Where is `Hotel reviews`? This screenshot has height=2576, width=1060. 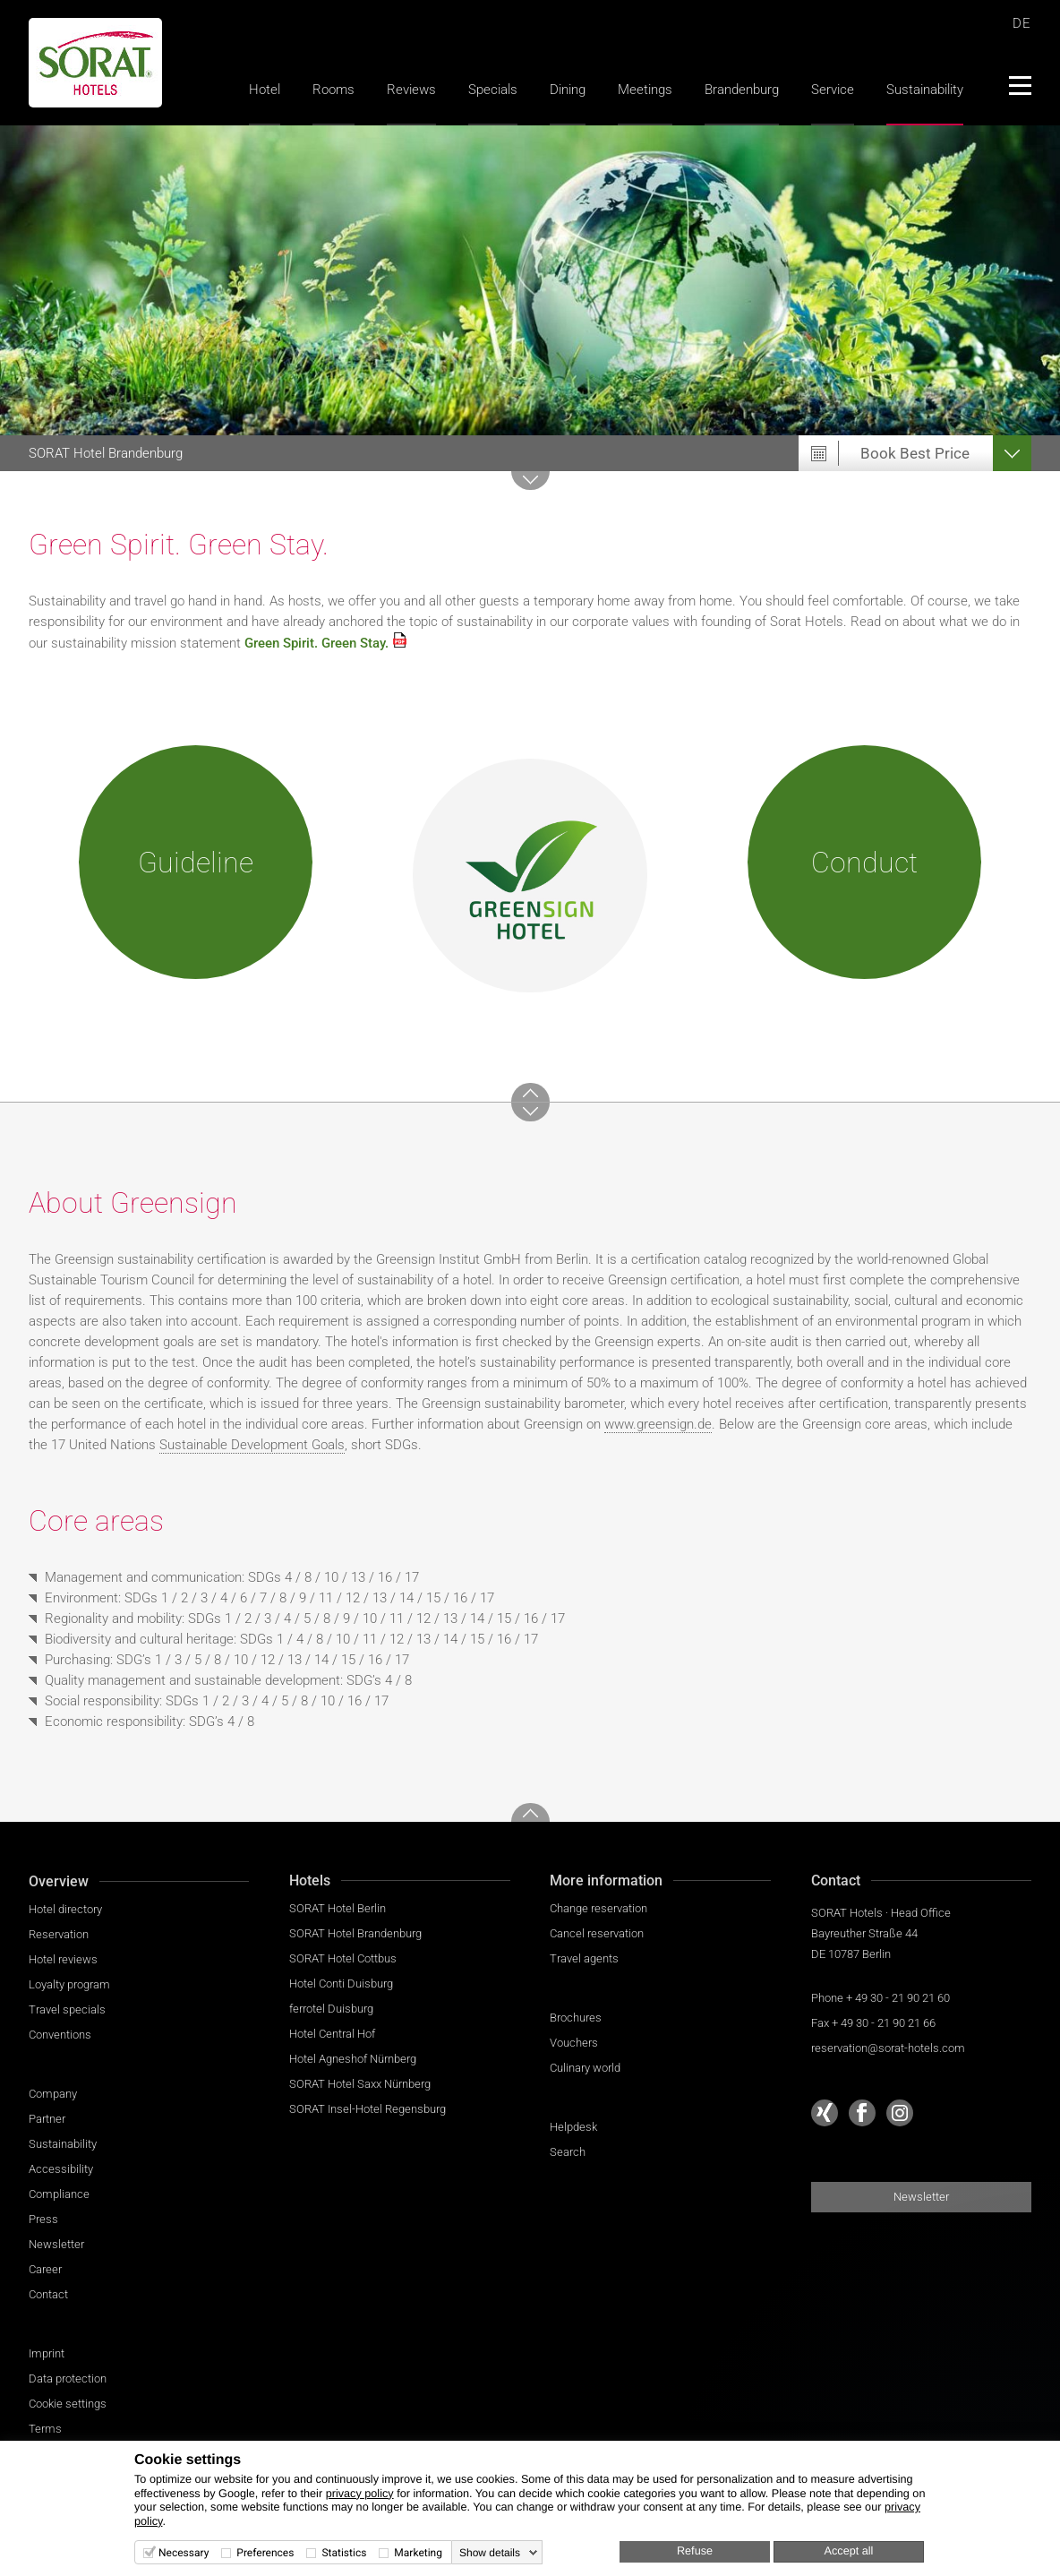
Hotel reviews is located at coordinates (63, 1959).